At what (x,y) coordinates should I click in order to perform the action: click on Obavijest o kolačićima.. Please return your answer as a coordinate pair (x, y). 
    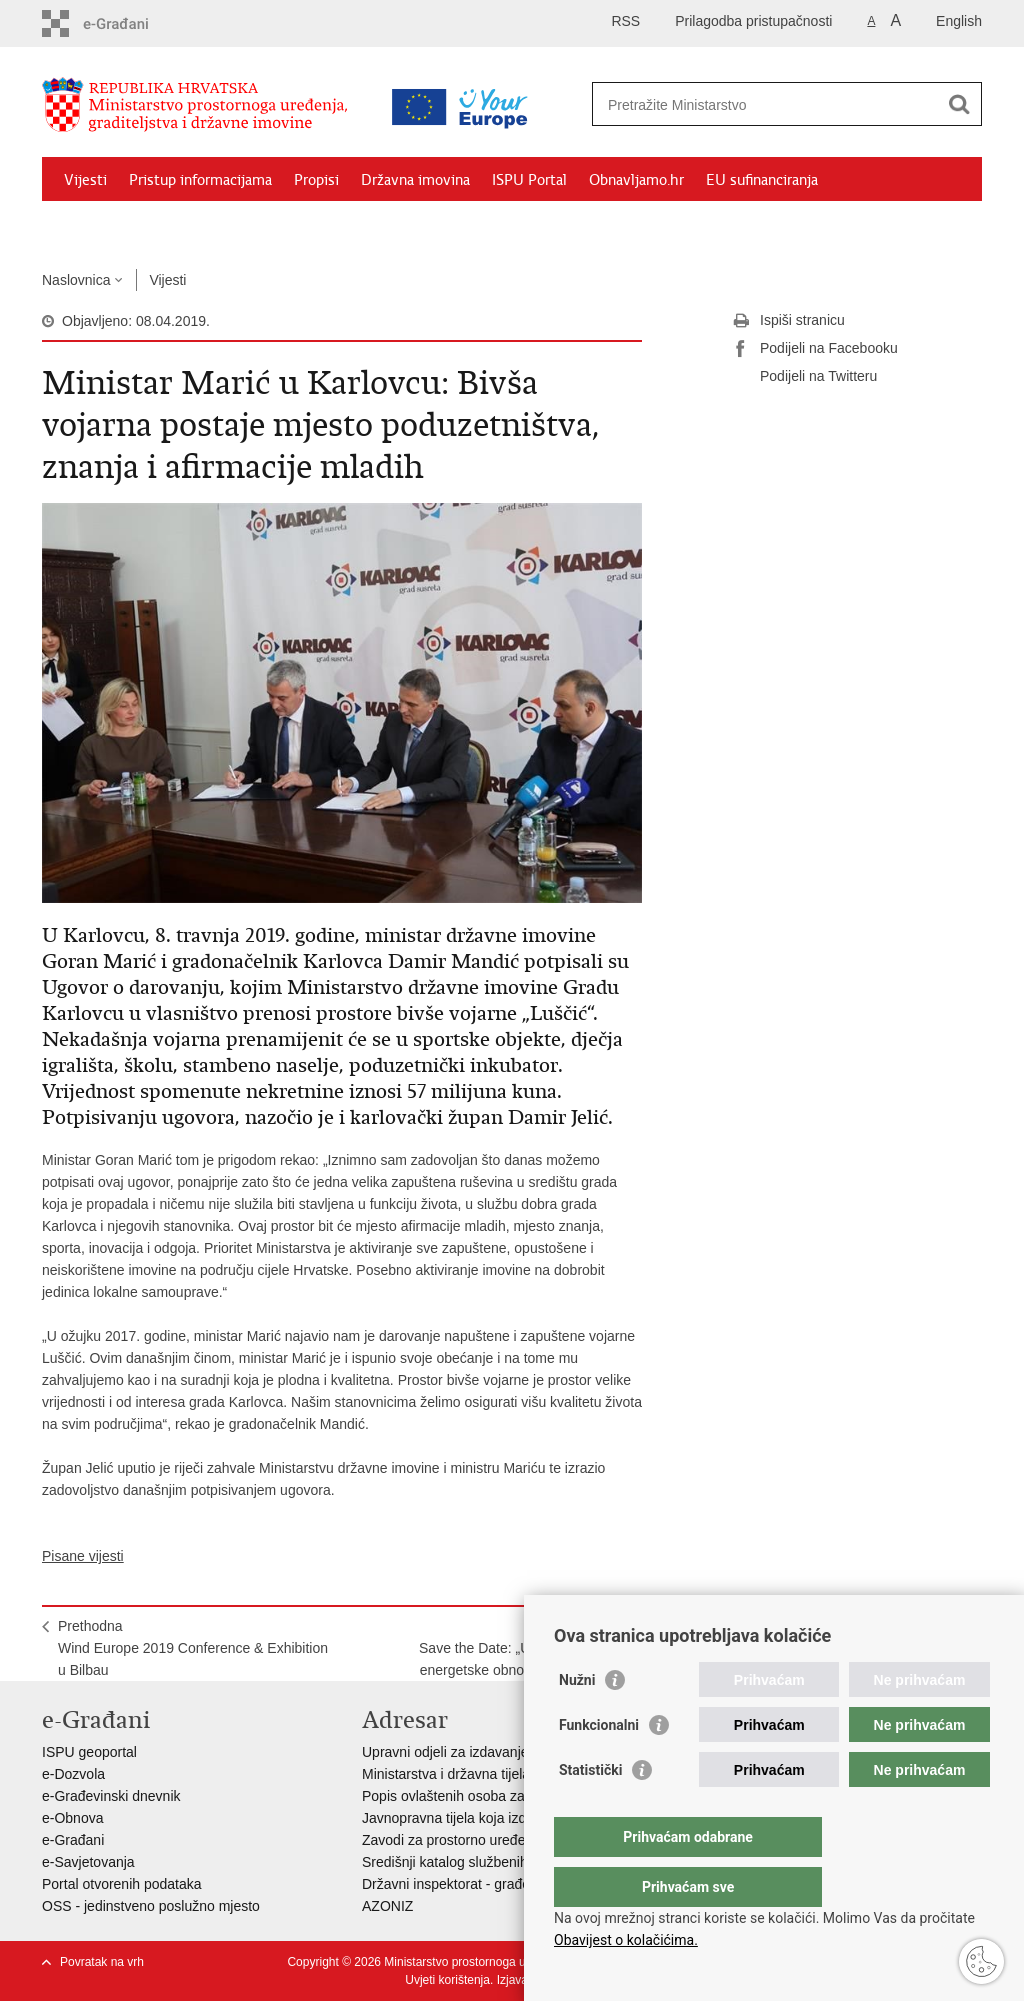
    Looking at the image, I should click on (626, 1940).